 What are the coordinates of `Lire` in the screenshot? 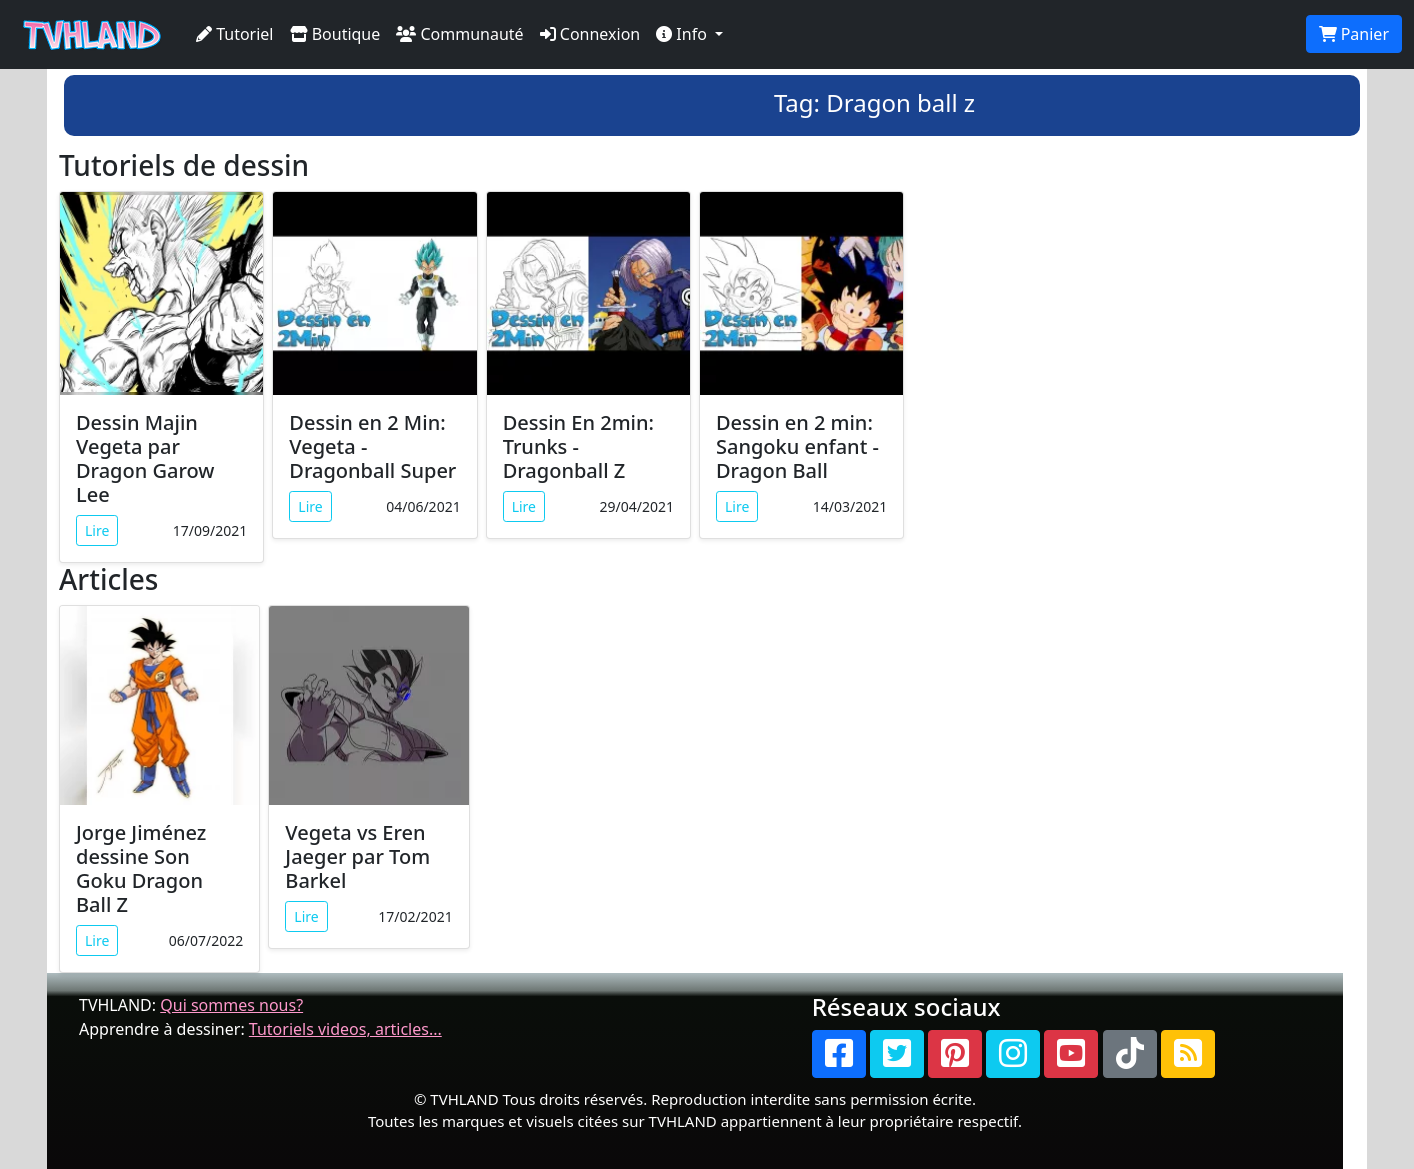 It's located at (97, 530).